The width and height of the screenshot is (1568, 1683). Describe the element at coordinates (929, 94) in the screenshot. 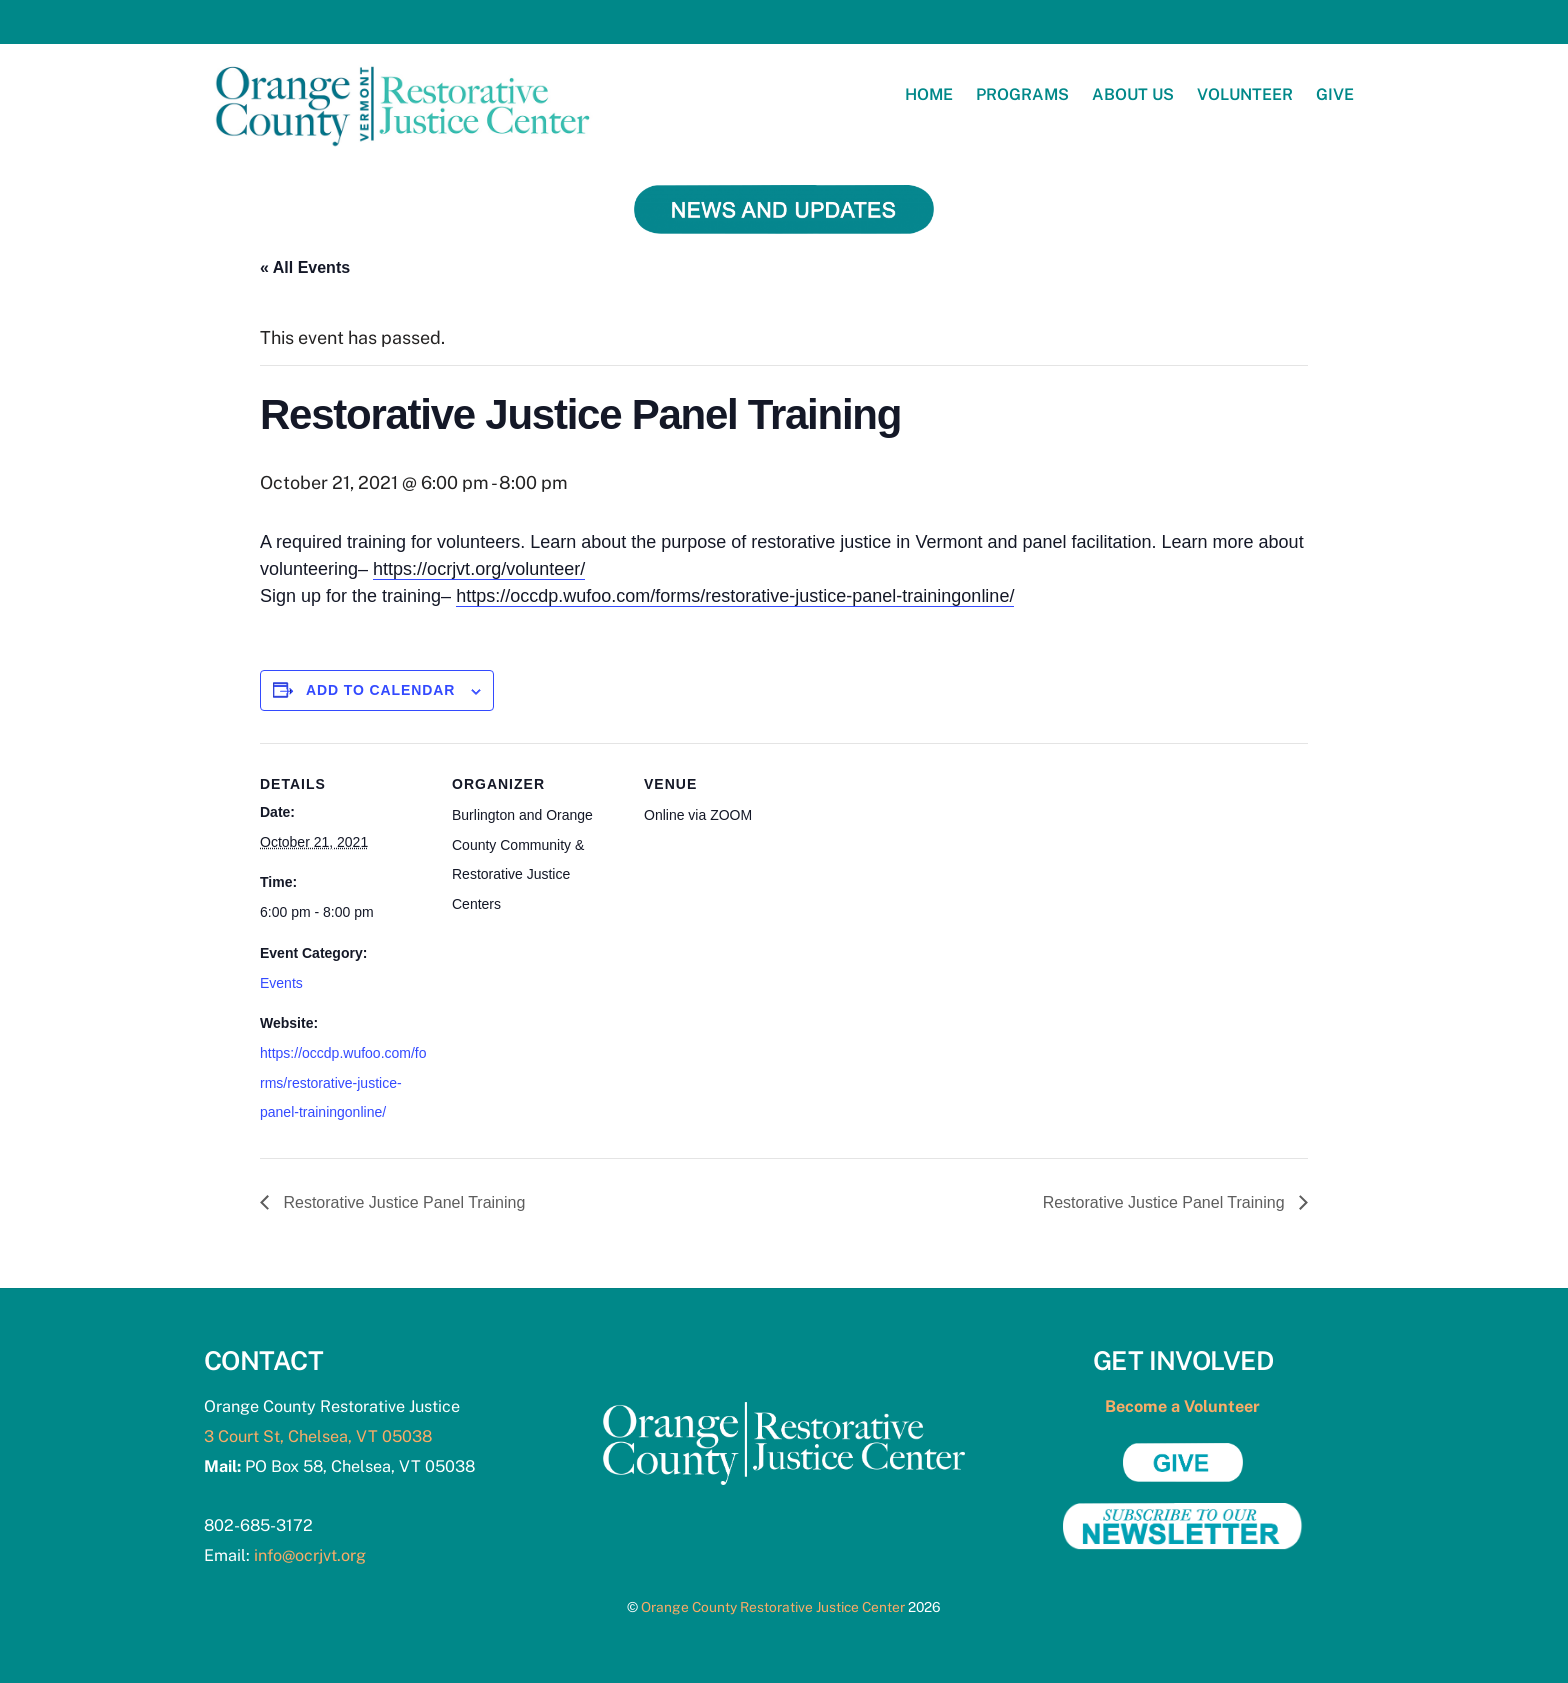

I see `Home` at that location.